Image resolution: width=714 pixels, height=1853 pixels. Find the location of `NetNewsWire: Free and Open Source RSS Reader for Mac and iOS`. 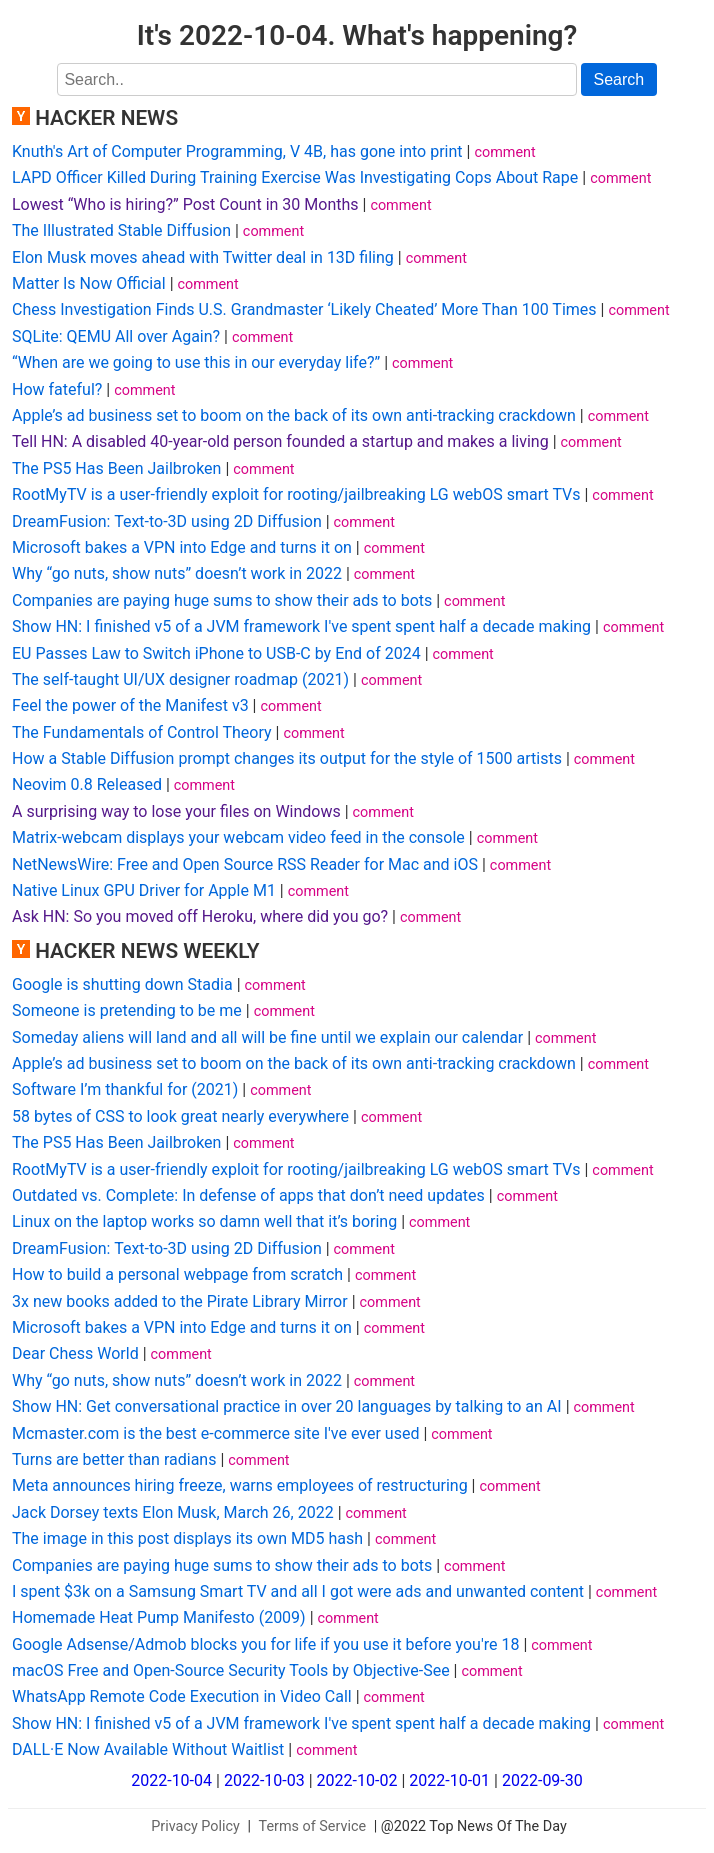

NetNewsWire: Free and Open Source RSS Reader for Mac and iOS is located at coordinates (245, 864).